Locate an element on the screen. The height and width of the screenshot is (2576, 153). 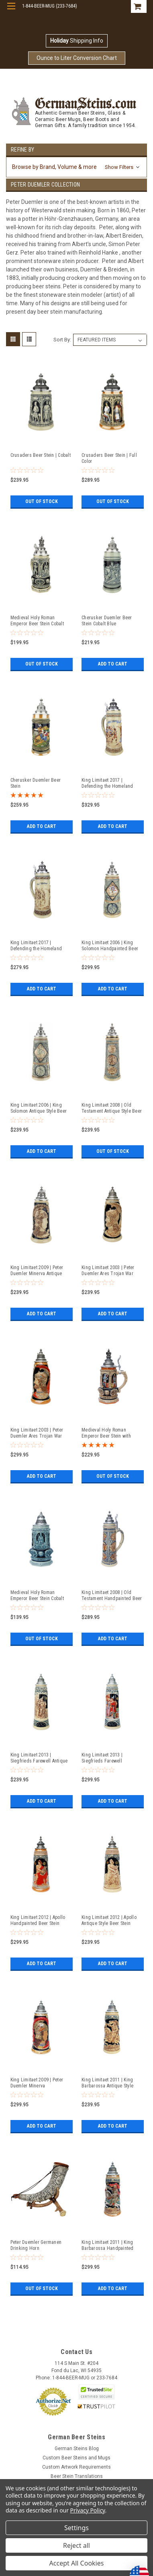
King Limitaet 2006 | King Solomon Antique Style Beer Stein is located at coordinates (38, 1108).